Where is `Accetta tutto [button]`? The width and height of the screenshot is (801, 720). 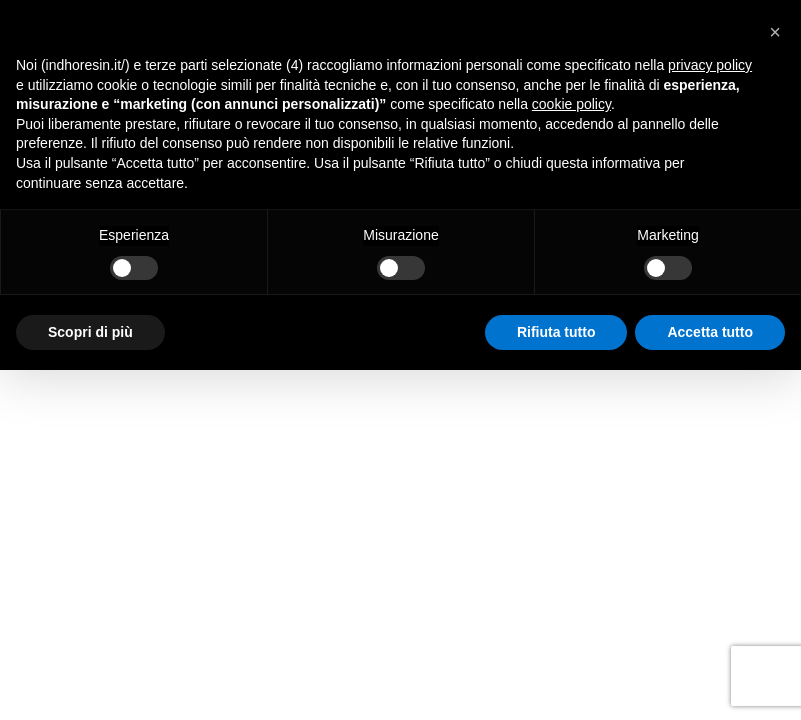
Accetta tutto [button] is located at coordinates (710, 332).